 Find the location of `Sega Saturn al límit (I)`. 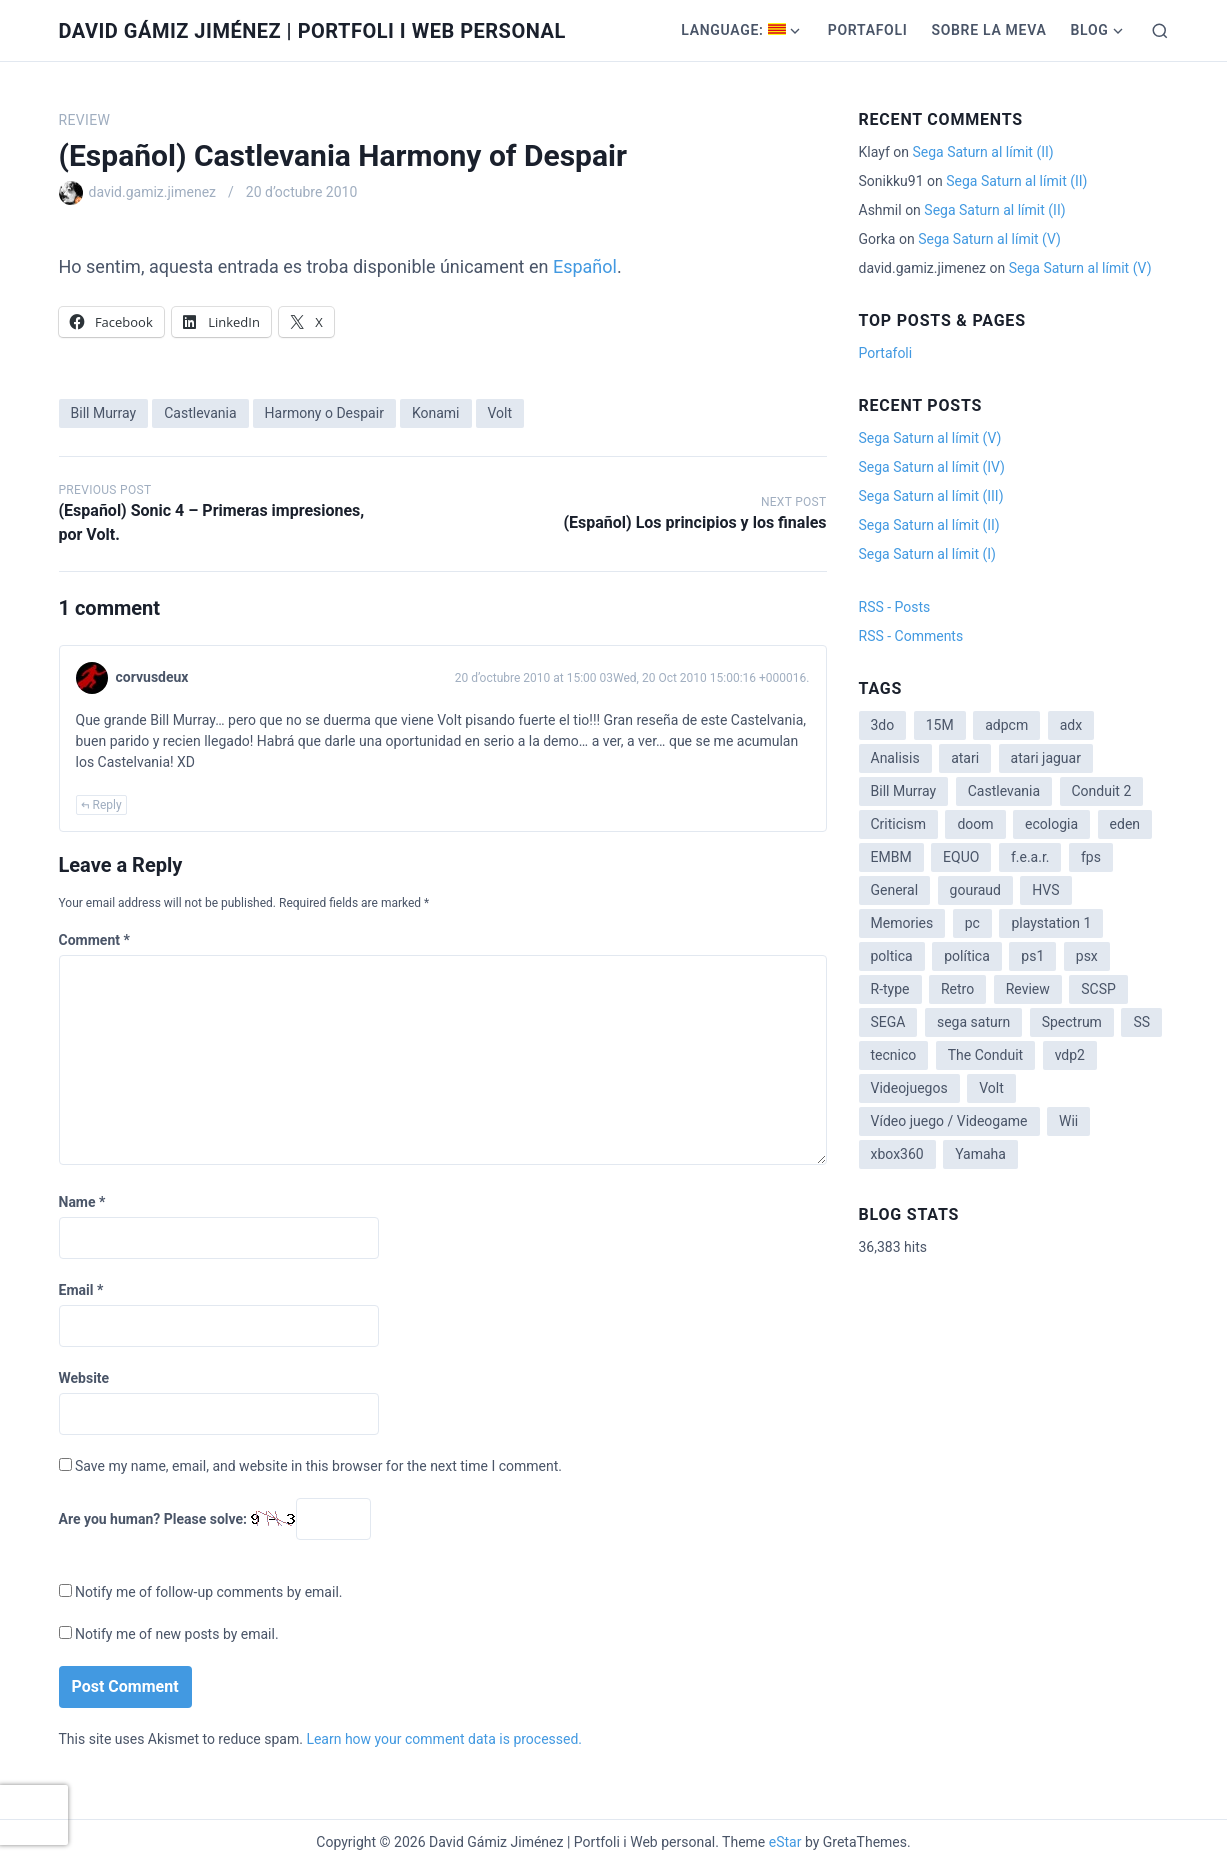

Sega Saturn al límit (I) is located at coordinates (927, 554).